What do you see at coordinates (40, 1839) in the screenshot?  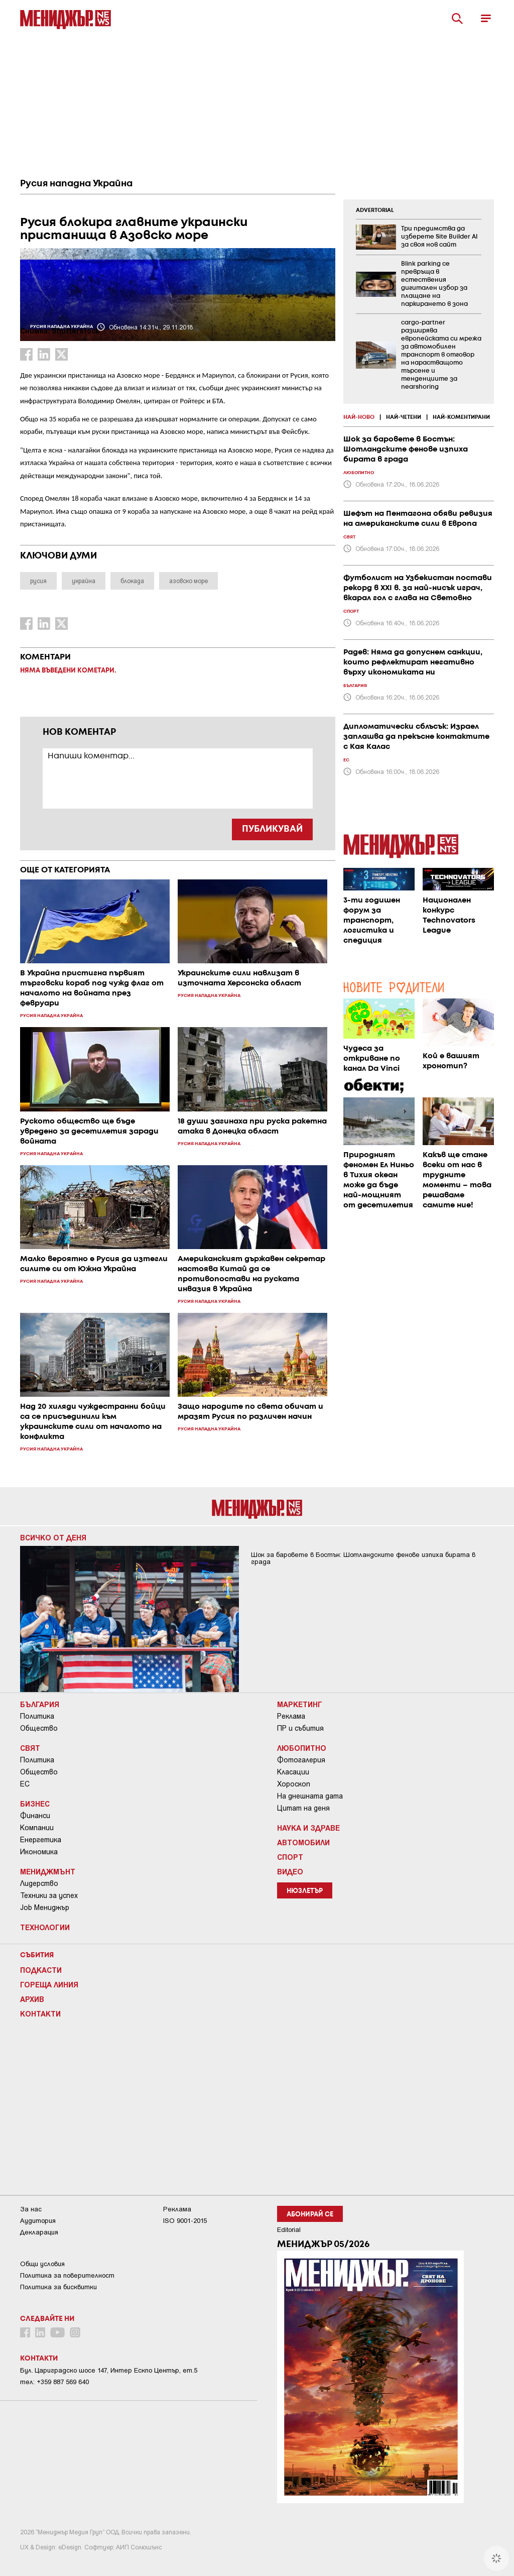 I see `Енергетика` at bounding box center [40, 1839].